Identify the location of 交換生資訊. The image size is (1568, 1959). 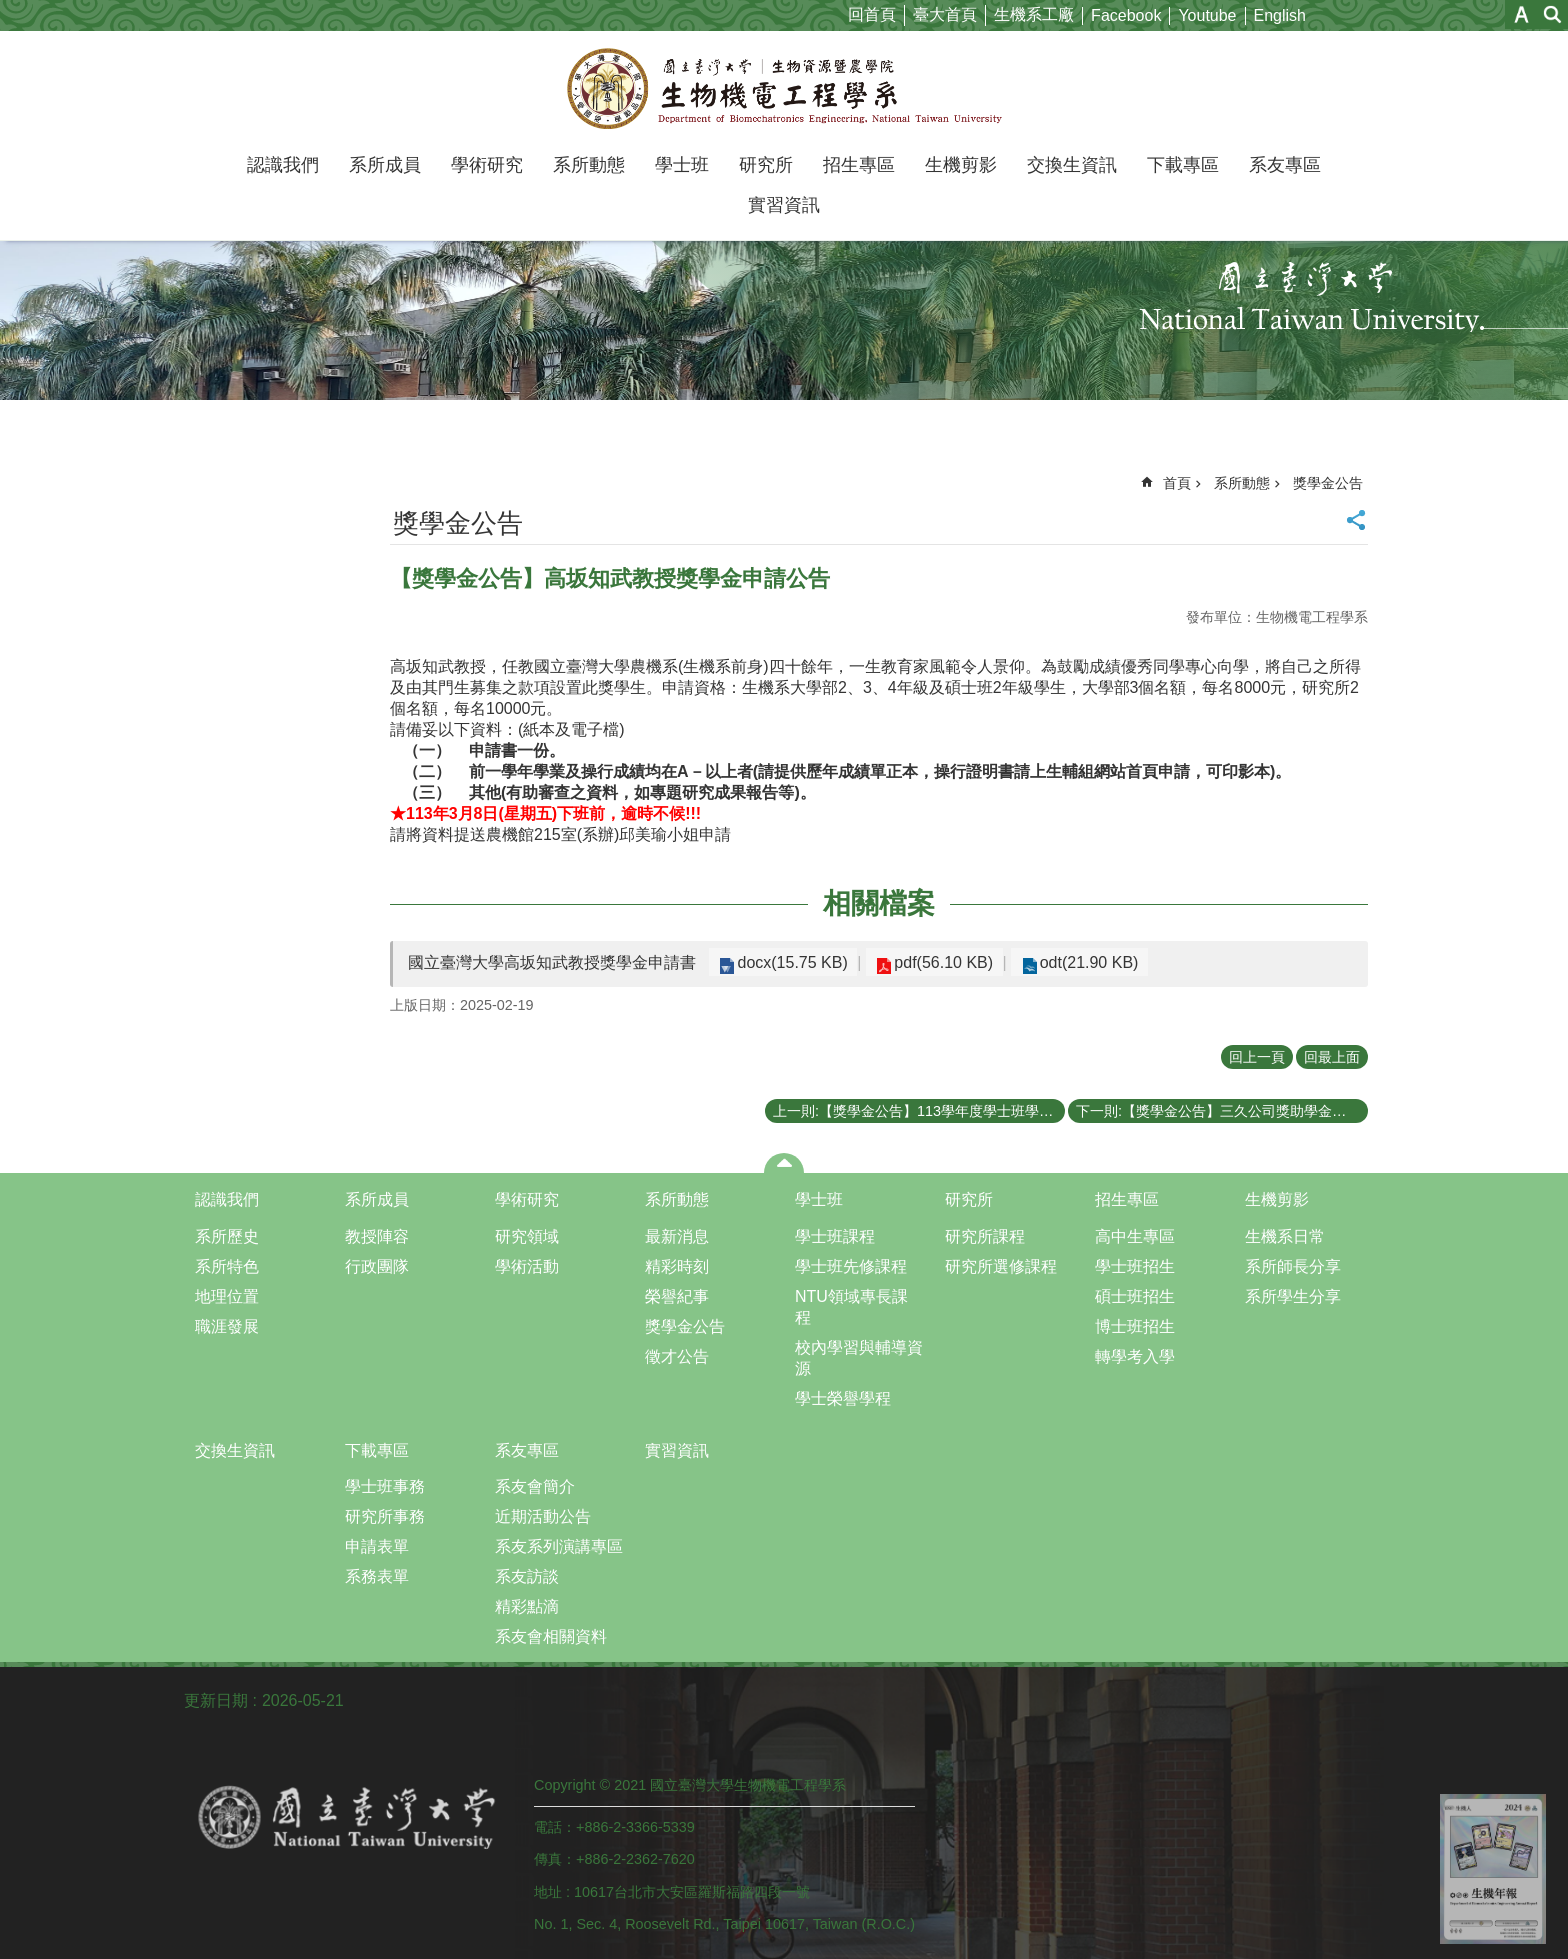
(1072, 165).